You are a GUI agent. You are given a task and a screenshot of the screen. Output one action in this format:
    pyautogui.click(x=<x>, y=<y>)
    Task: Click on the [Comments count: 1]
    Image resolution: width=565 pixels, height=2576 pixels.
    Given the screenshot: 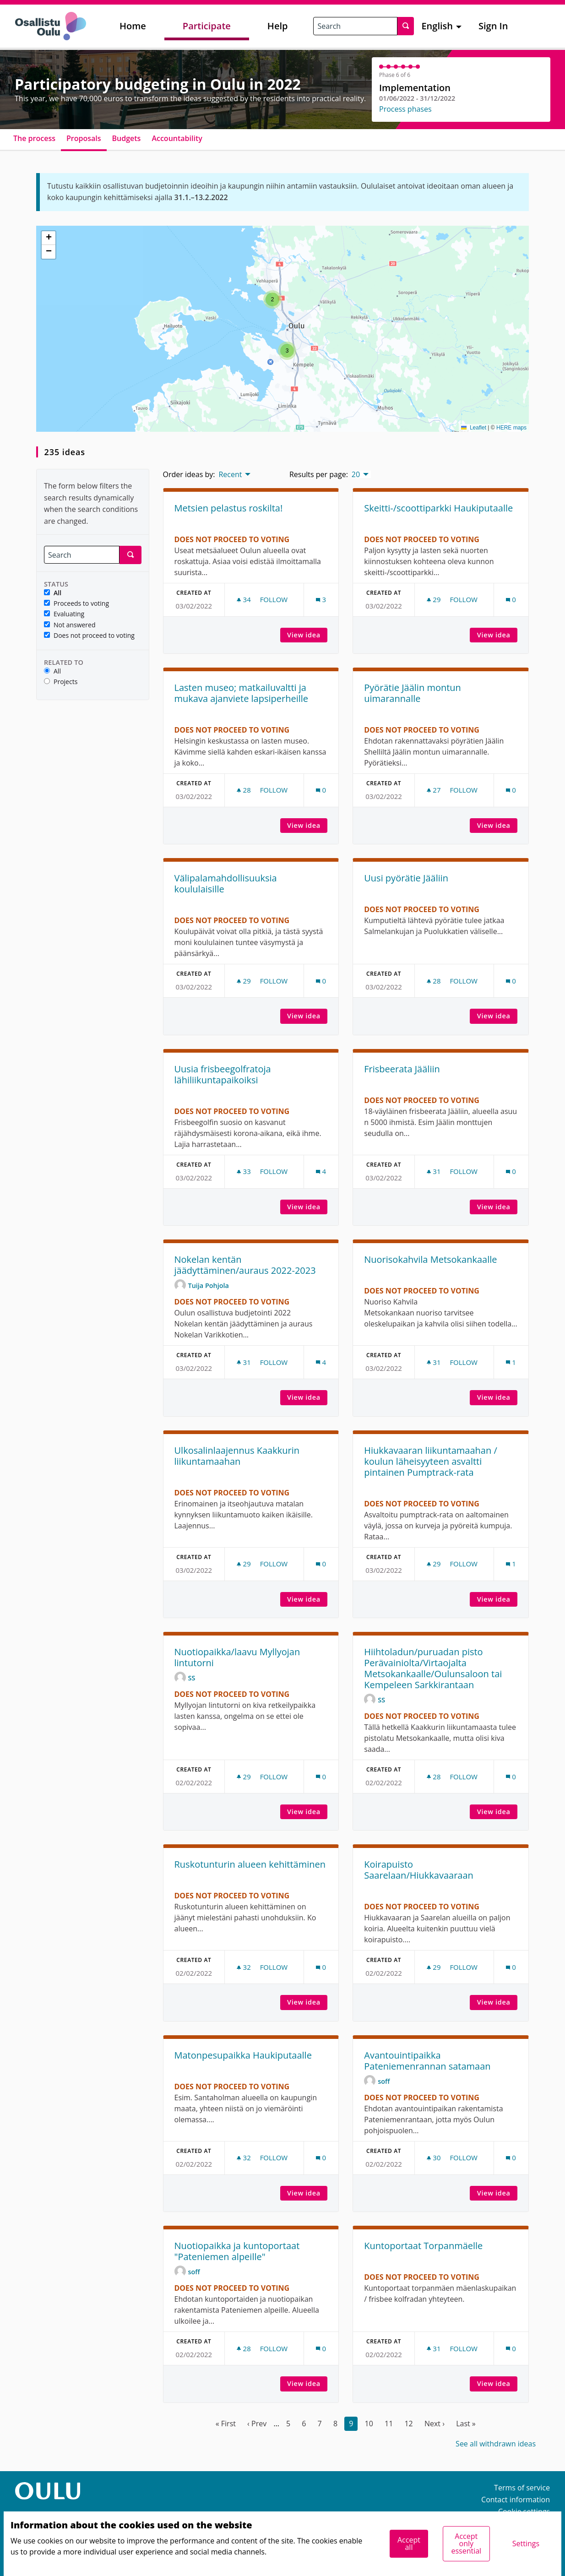 What is the action you would take?
    pyautogui.click(x=511, y=1362)
    